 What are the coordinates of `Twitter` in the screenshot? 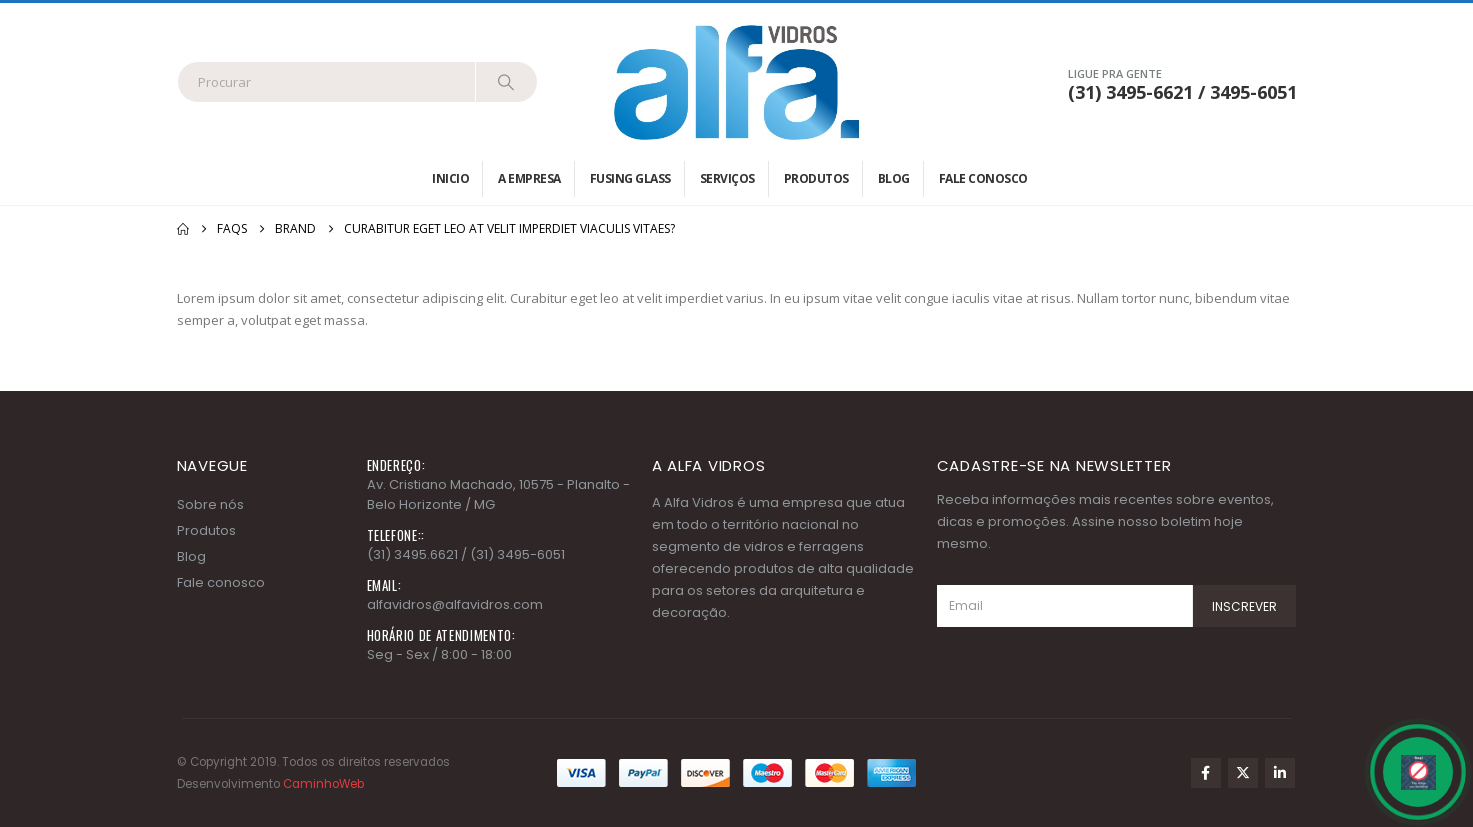 It's located at (1243, 773).